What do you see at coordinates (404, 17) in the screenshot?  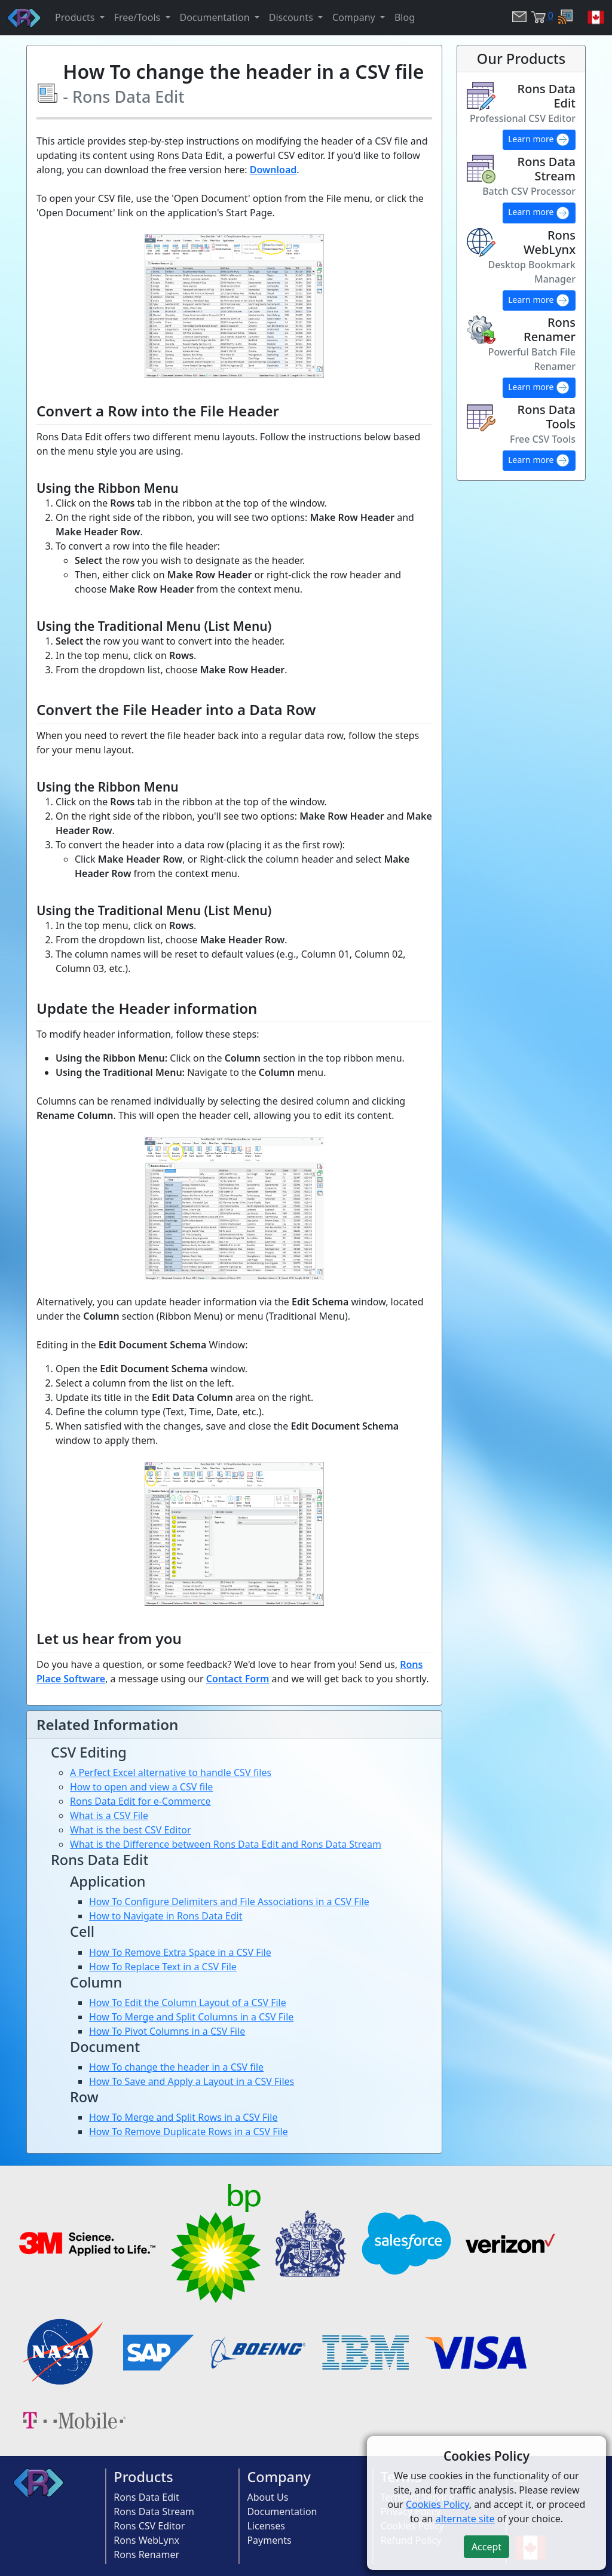 I see `Blog` at bounding box center [404, 17].